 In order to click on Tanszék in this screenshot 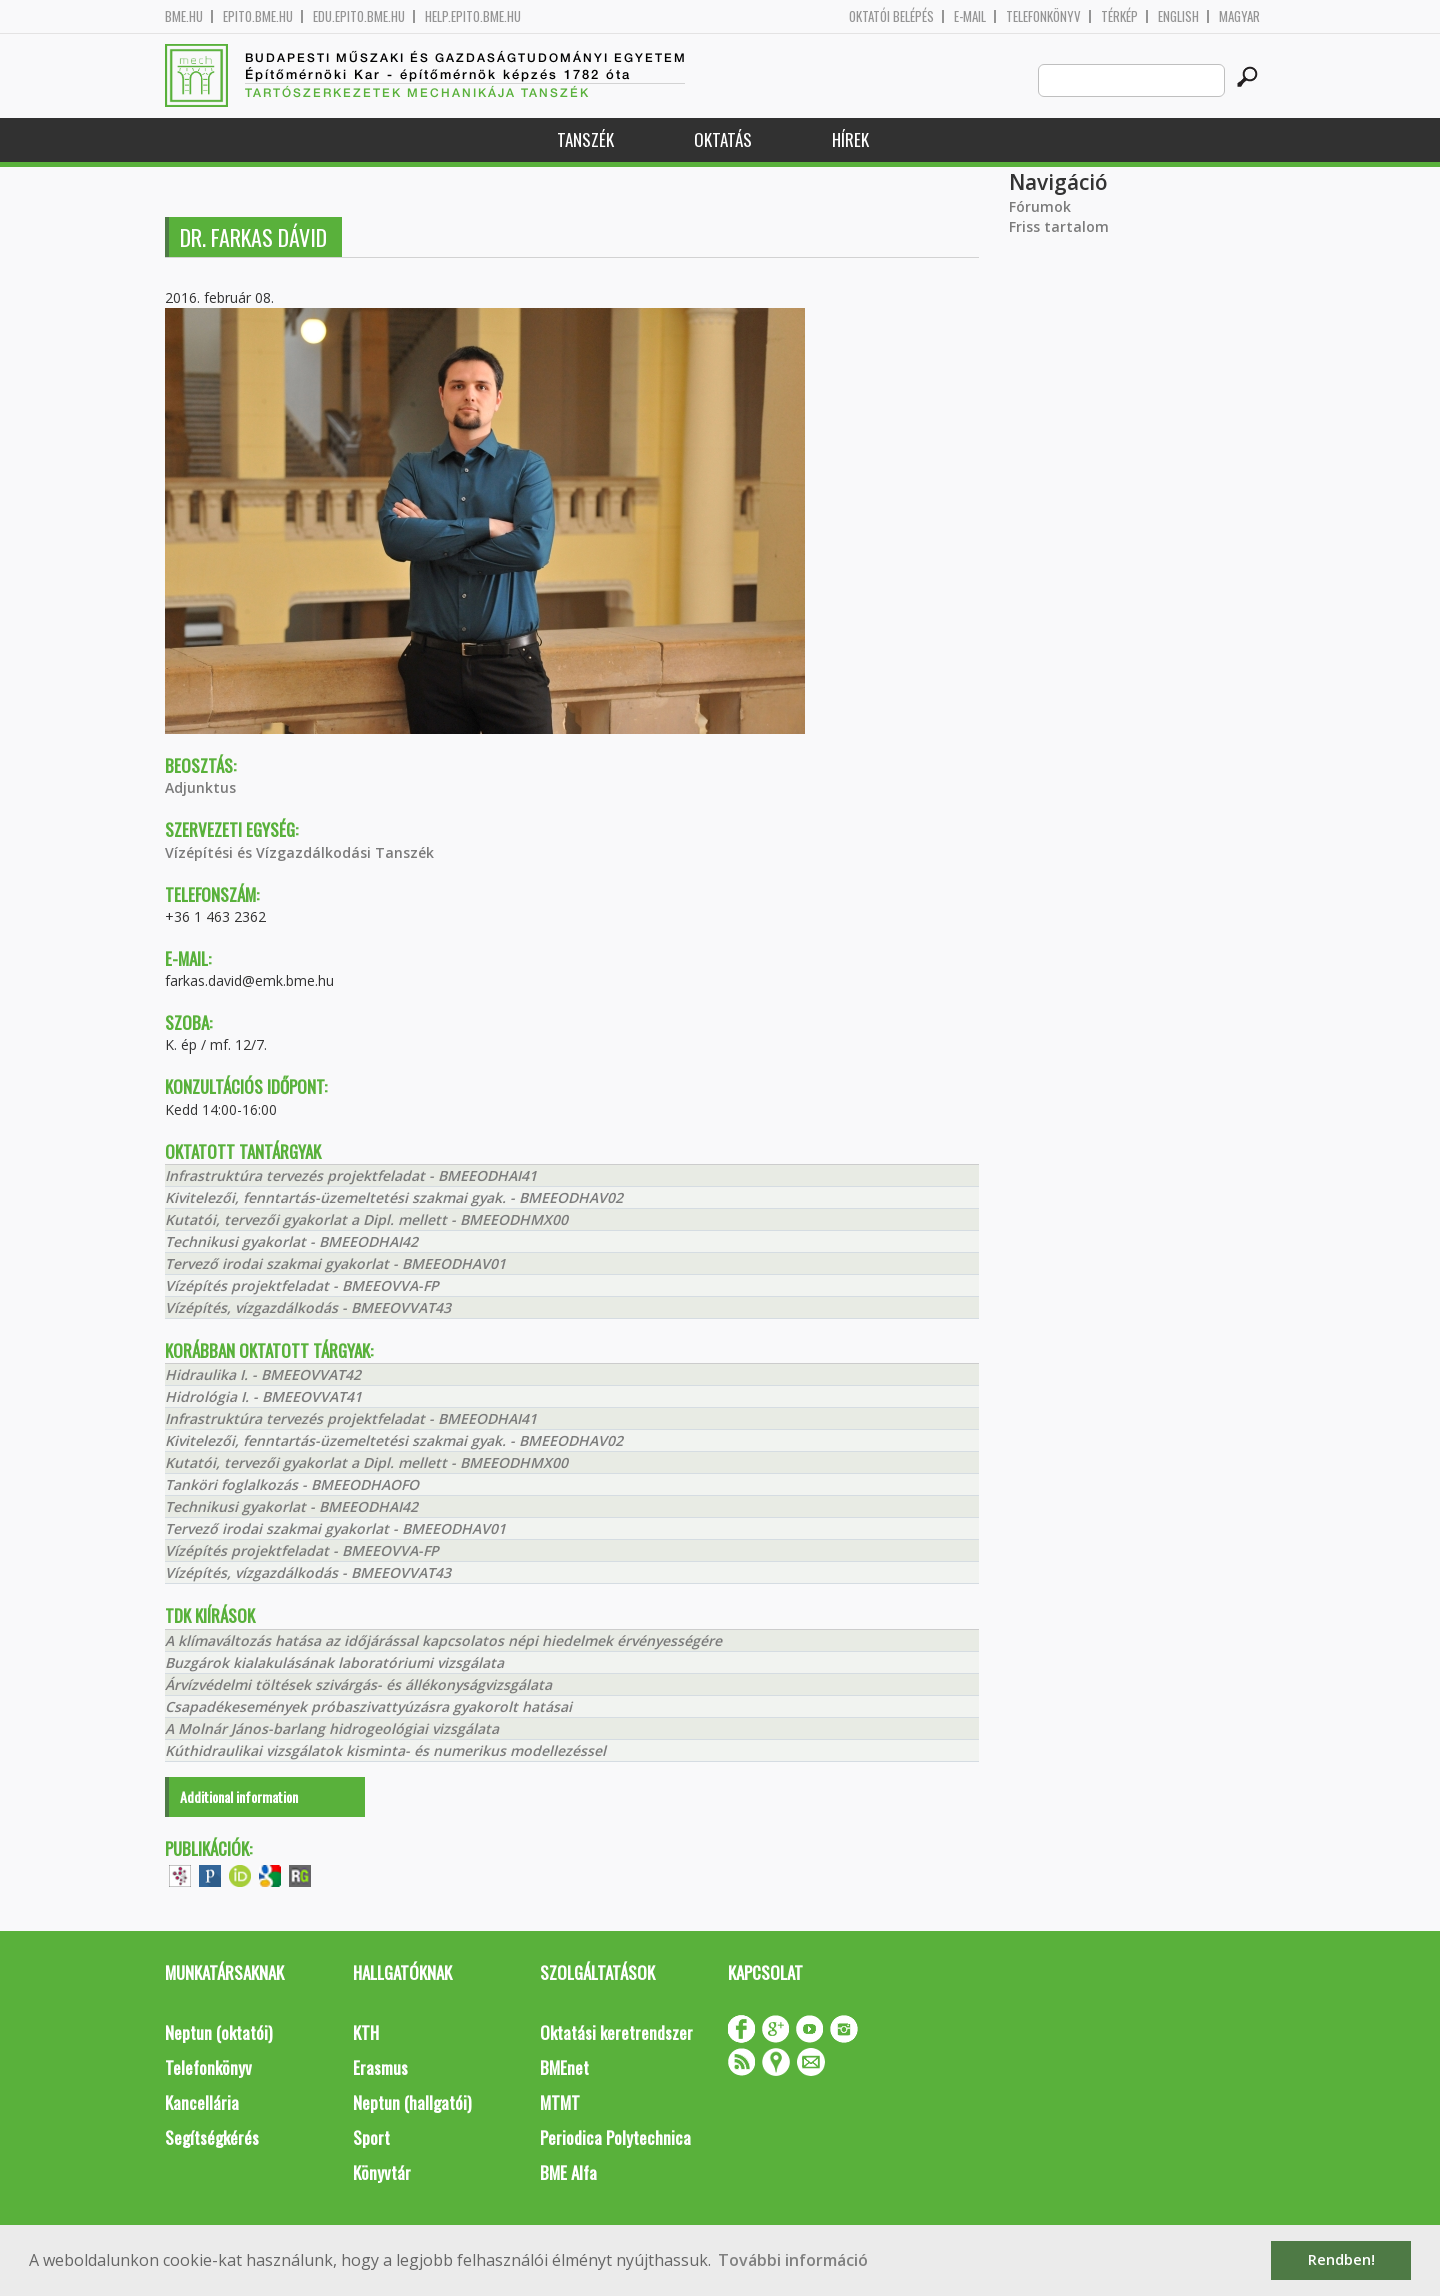, I will do `click(585, 139)`.